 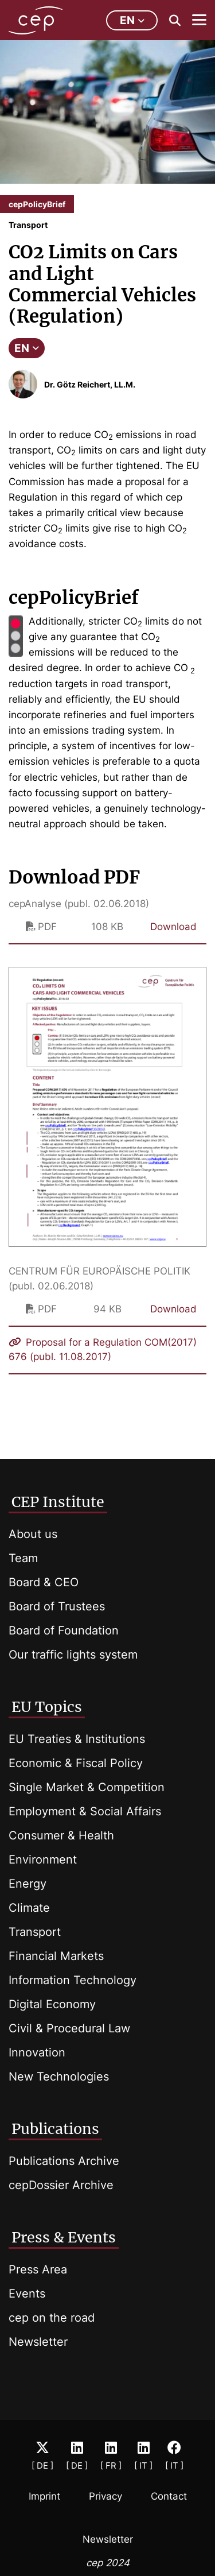 I want to click on Our traffic lights system, so click(x=73, y=1654).